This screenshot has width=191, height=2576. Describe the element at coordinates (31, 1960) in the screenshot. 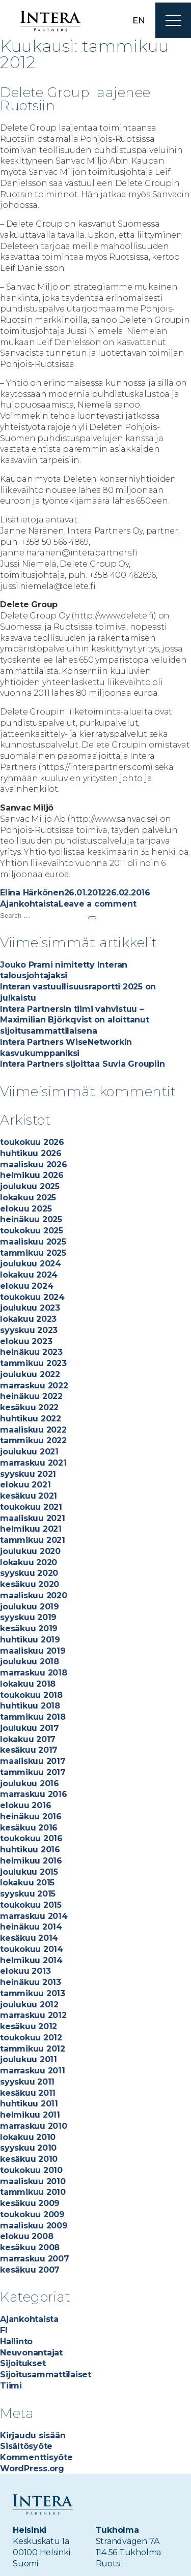

I see `helmikuu 2014` at that location.